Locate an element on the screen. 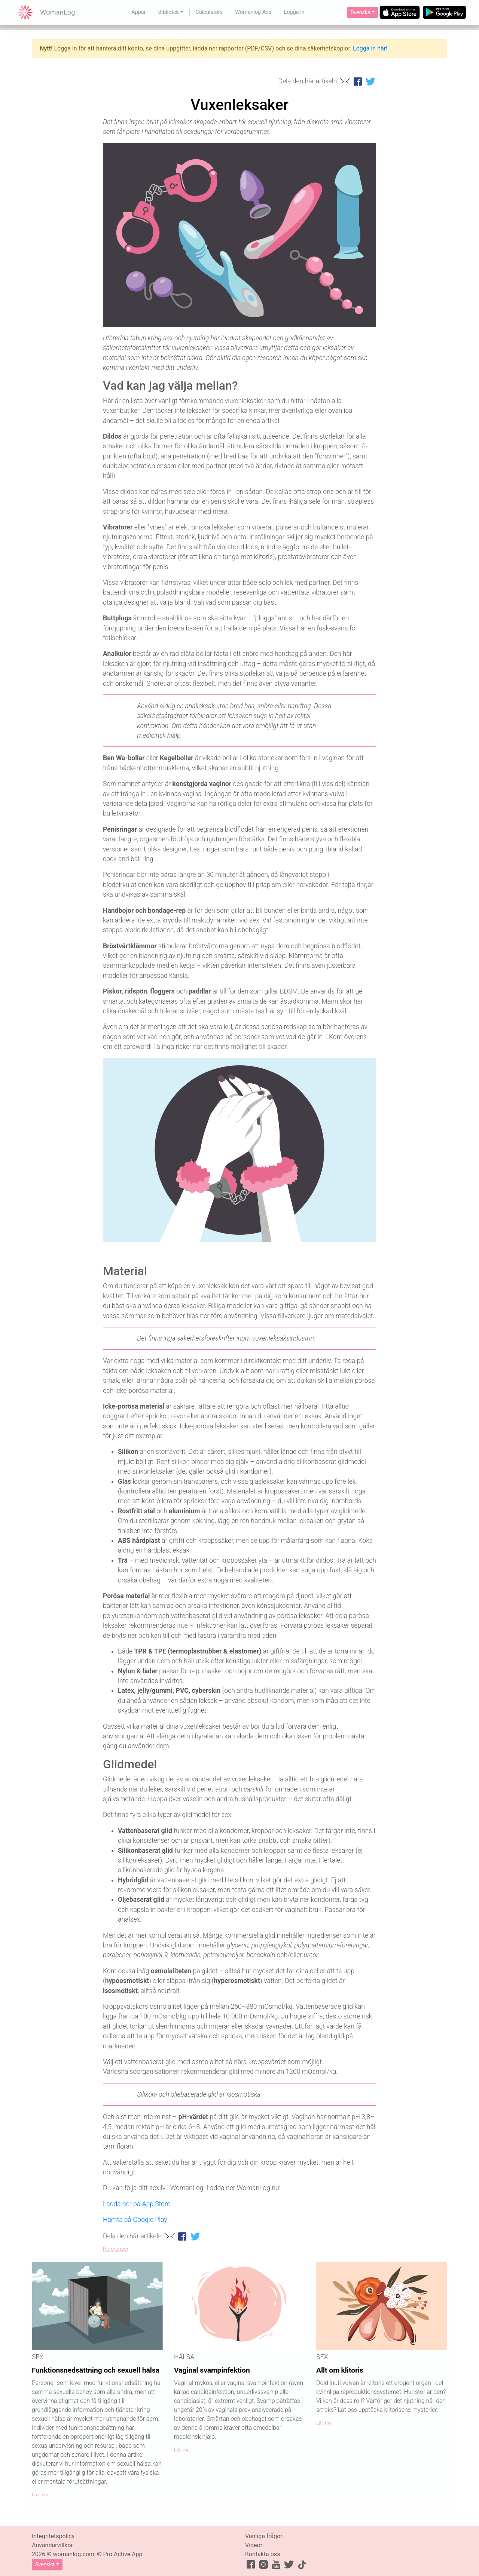 The image size is (479, 2576). Användarvillkor is located at coordinates (52, 2545).